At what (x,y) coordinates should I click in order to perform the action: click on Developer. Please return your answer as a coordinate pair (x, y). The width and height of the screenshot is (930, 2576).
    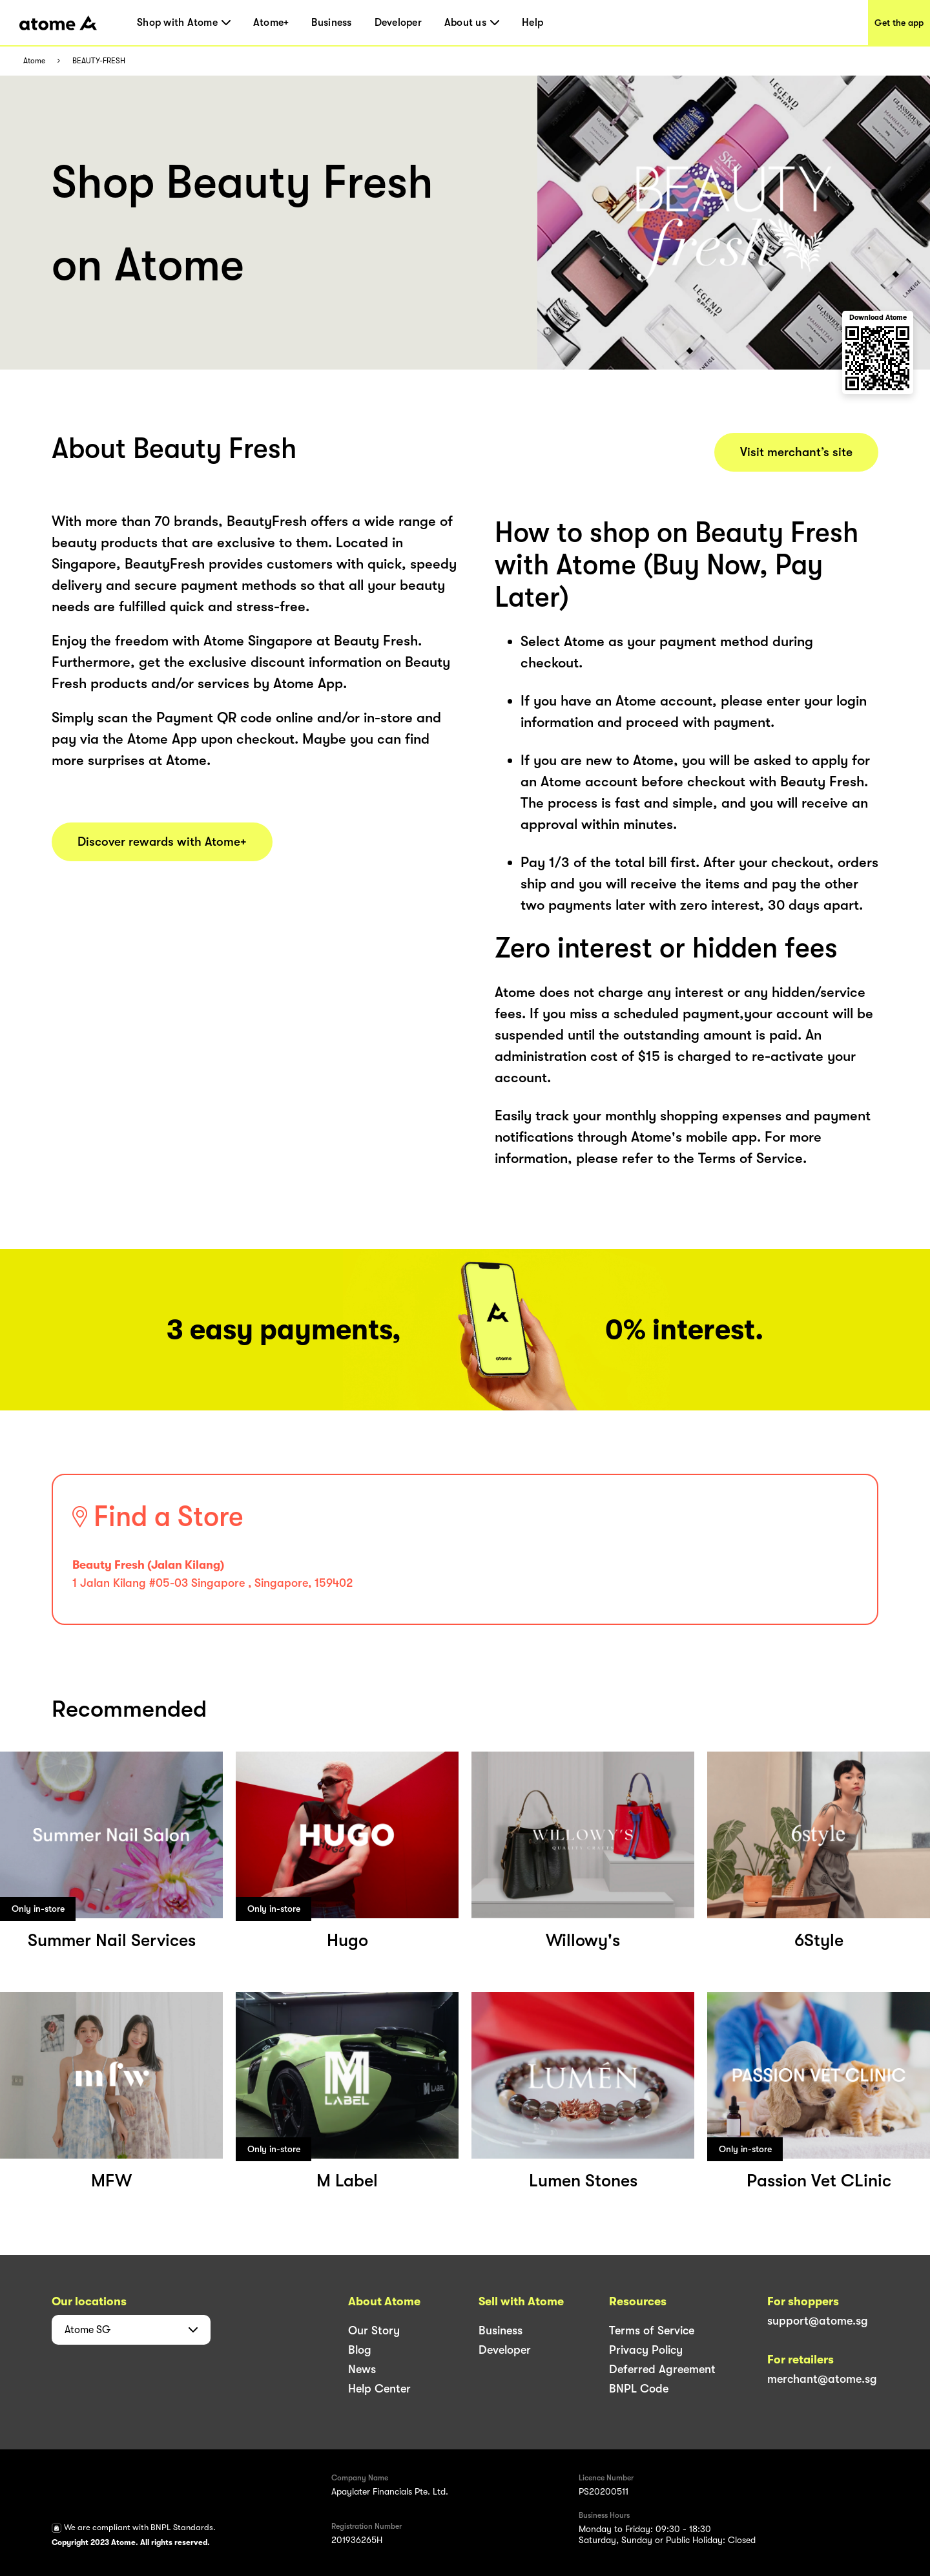
    Looking at the image, I should click on (398, 22).